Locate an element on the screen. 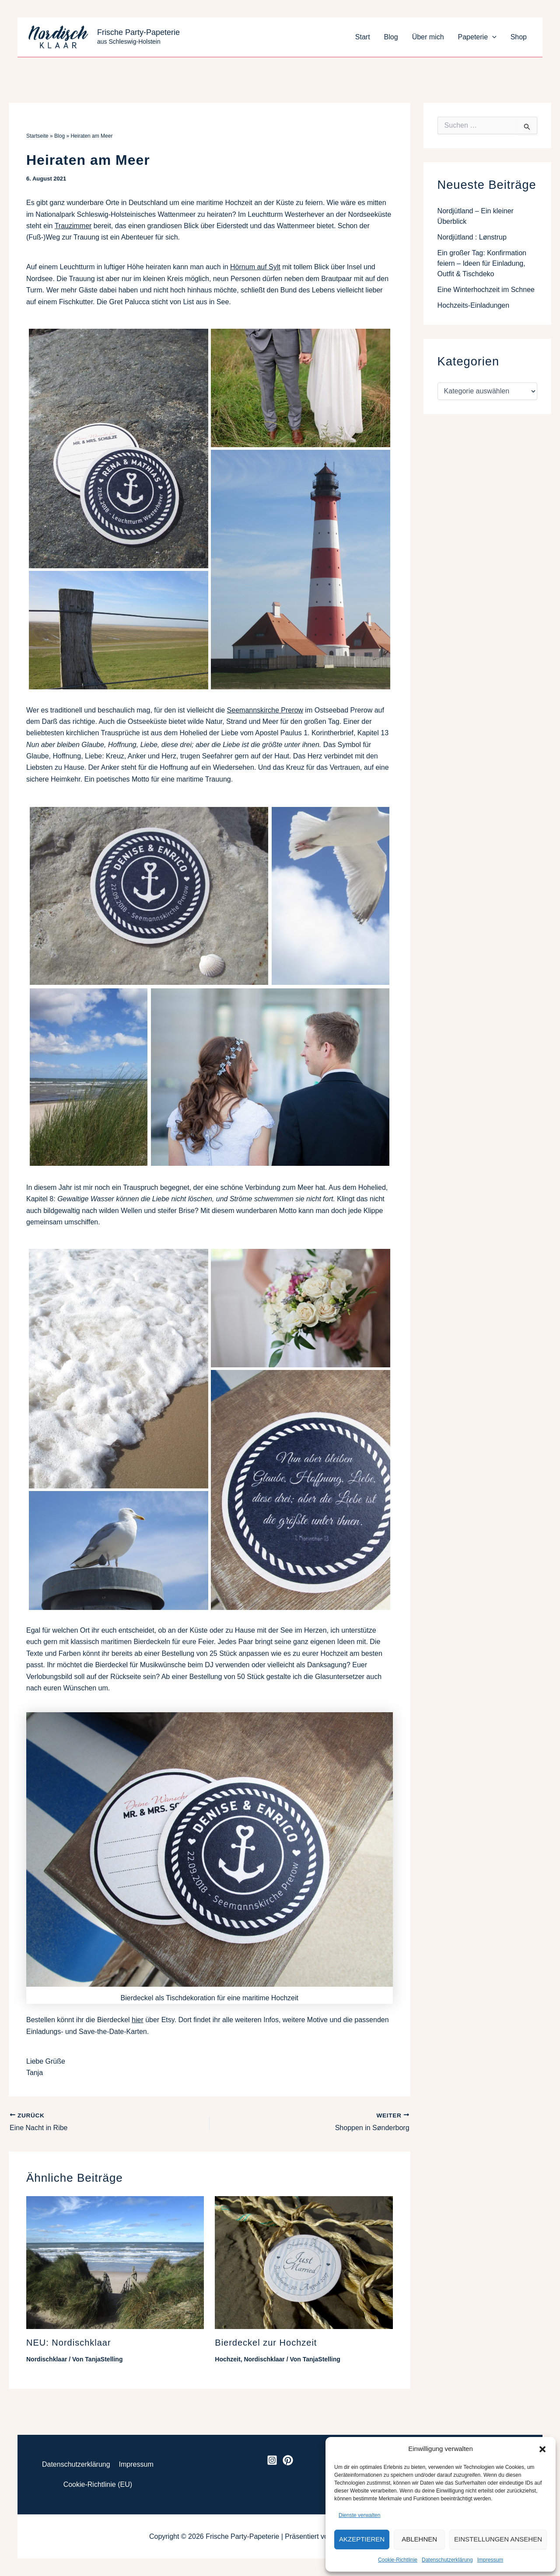  Bierdeckel zur Hochzeit is located at coordinates (266, 2342).